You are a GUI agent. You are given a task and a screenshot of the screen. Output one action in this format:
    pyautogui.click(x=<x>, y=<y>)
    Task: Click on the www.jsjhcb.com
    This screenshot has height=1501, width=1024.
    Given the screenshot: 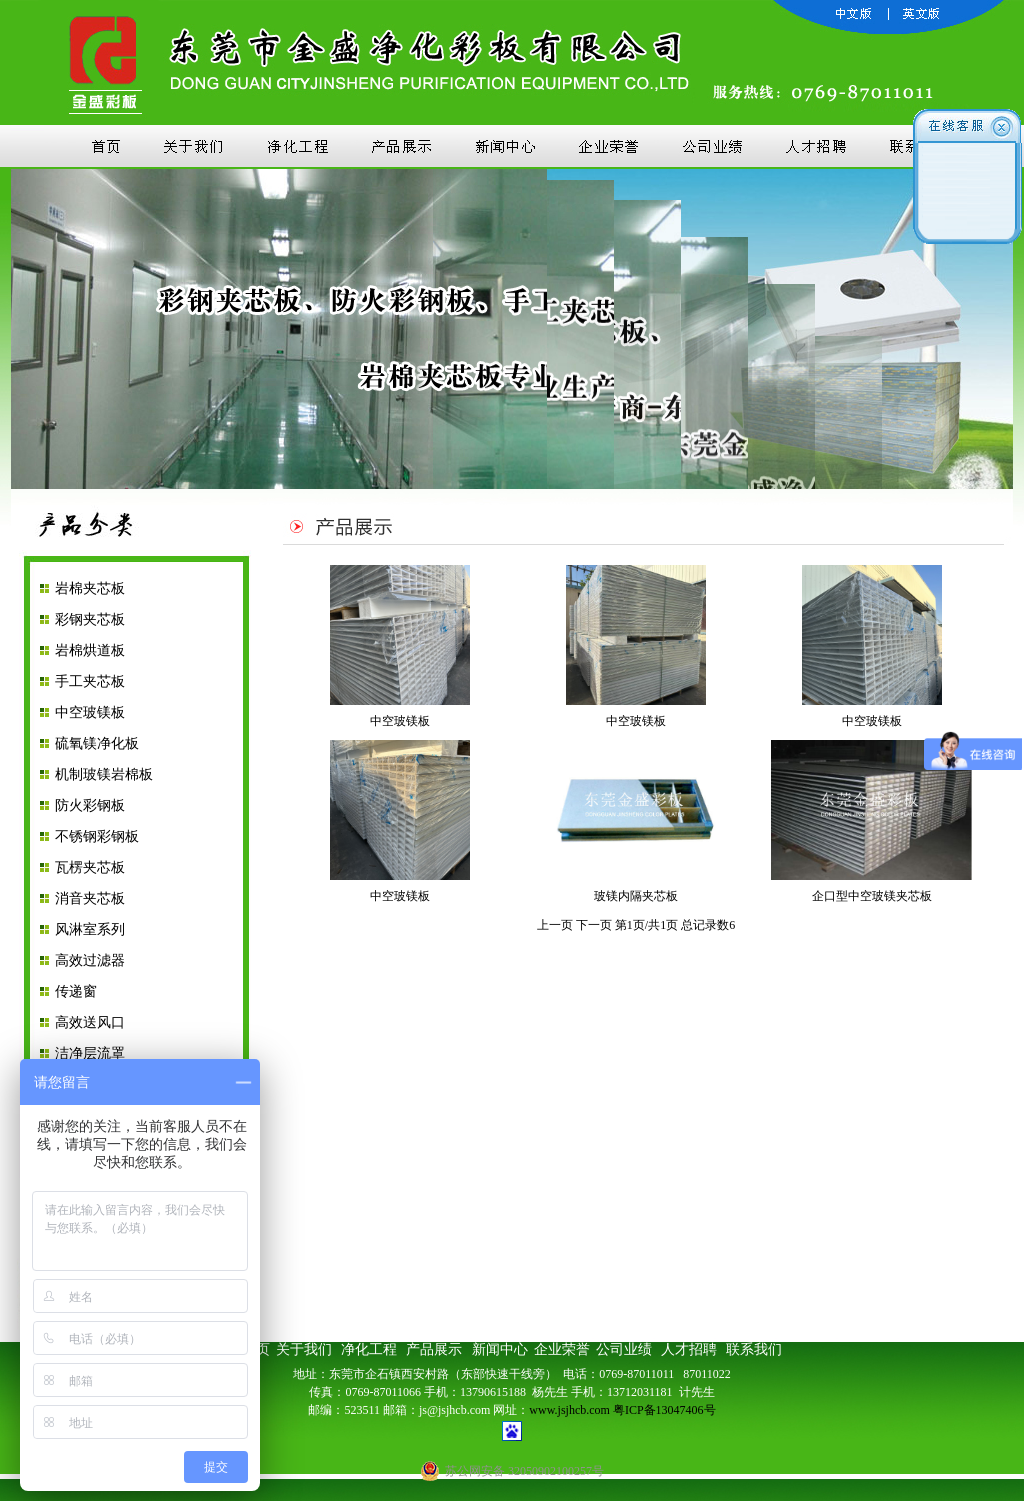 What is the action you would take?
    pyautogui.click(x=569, y=1410)
    